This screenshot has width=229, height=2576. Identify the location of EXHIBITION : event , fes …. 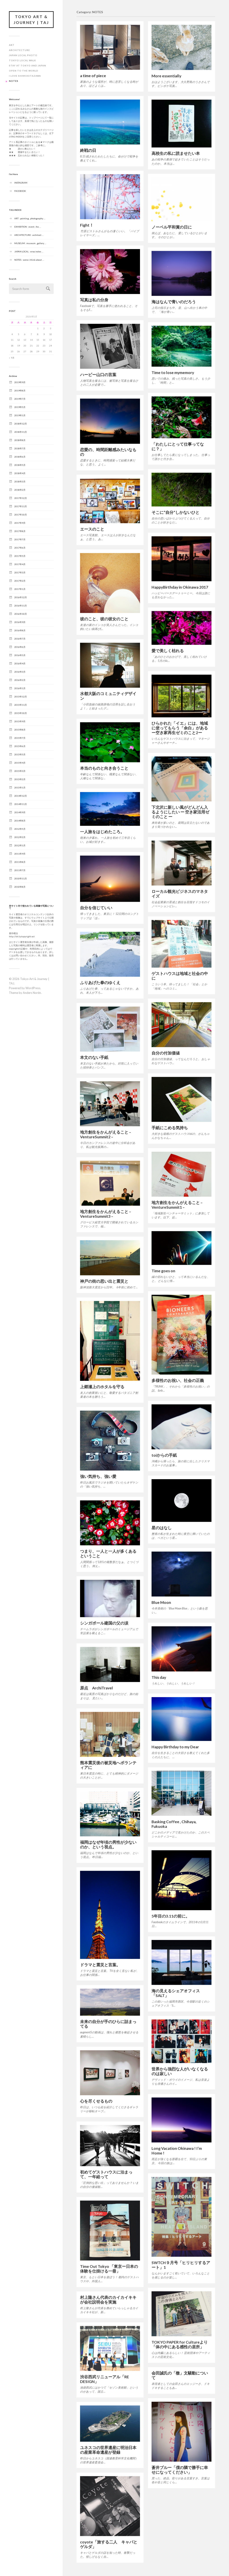
(27, 226).